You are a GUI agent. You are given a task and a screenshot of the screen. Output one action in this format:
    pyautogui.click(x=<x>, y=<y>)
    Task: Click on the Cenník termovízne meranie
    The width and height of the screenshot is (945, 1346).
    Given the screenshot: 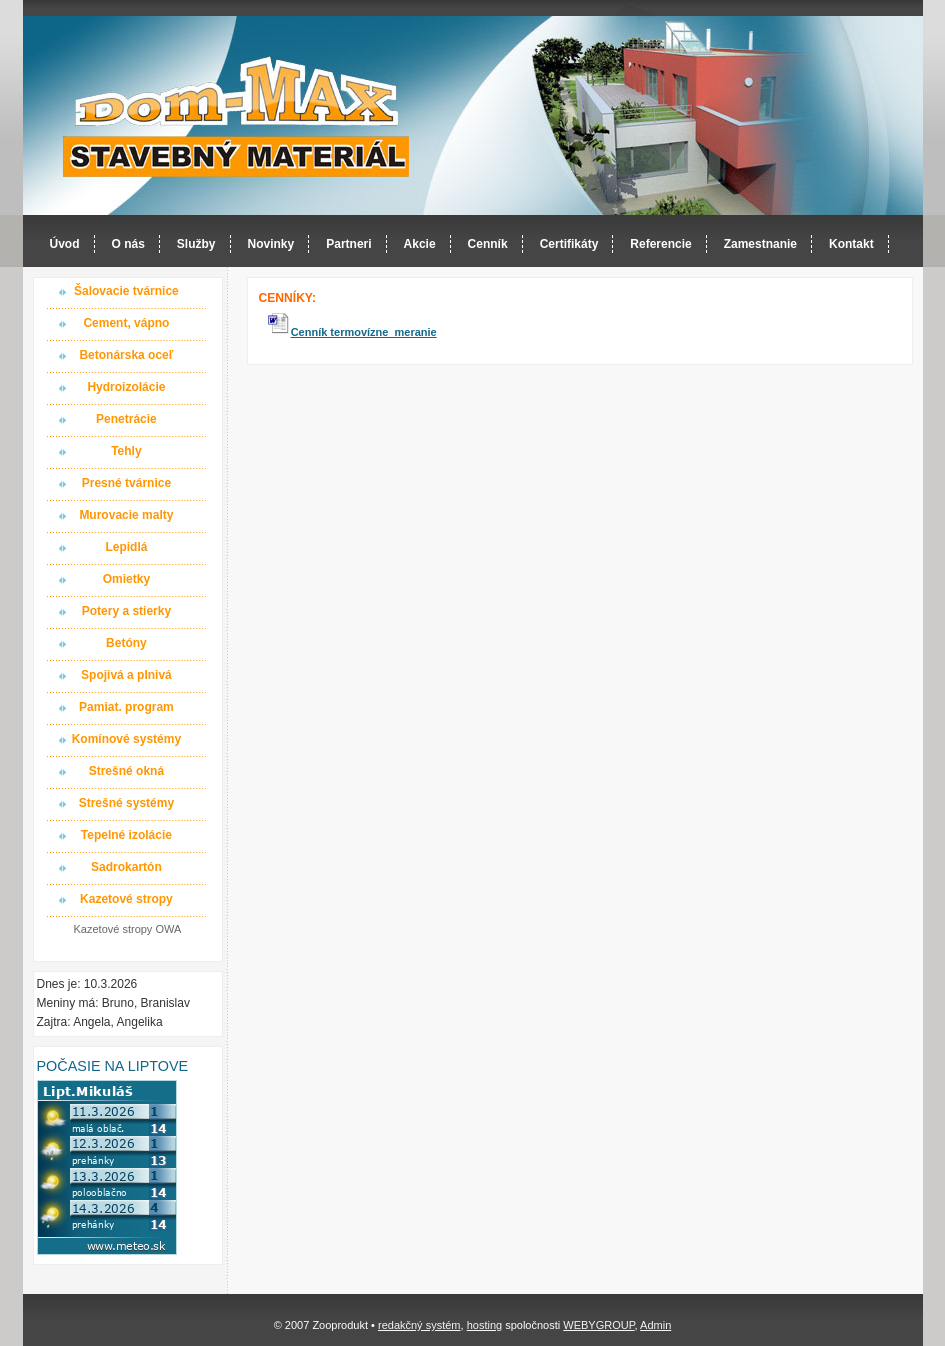 What is the action you would take?
    pyautogui.click(x=364, y=332)
    